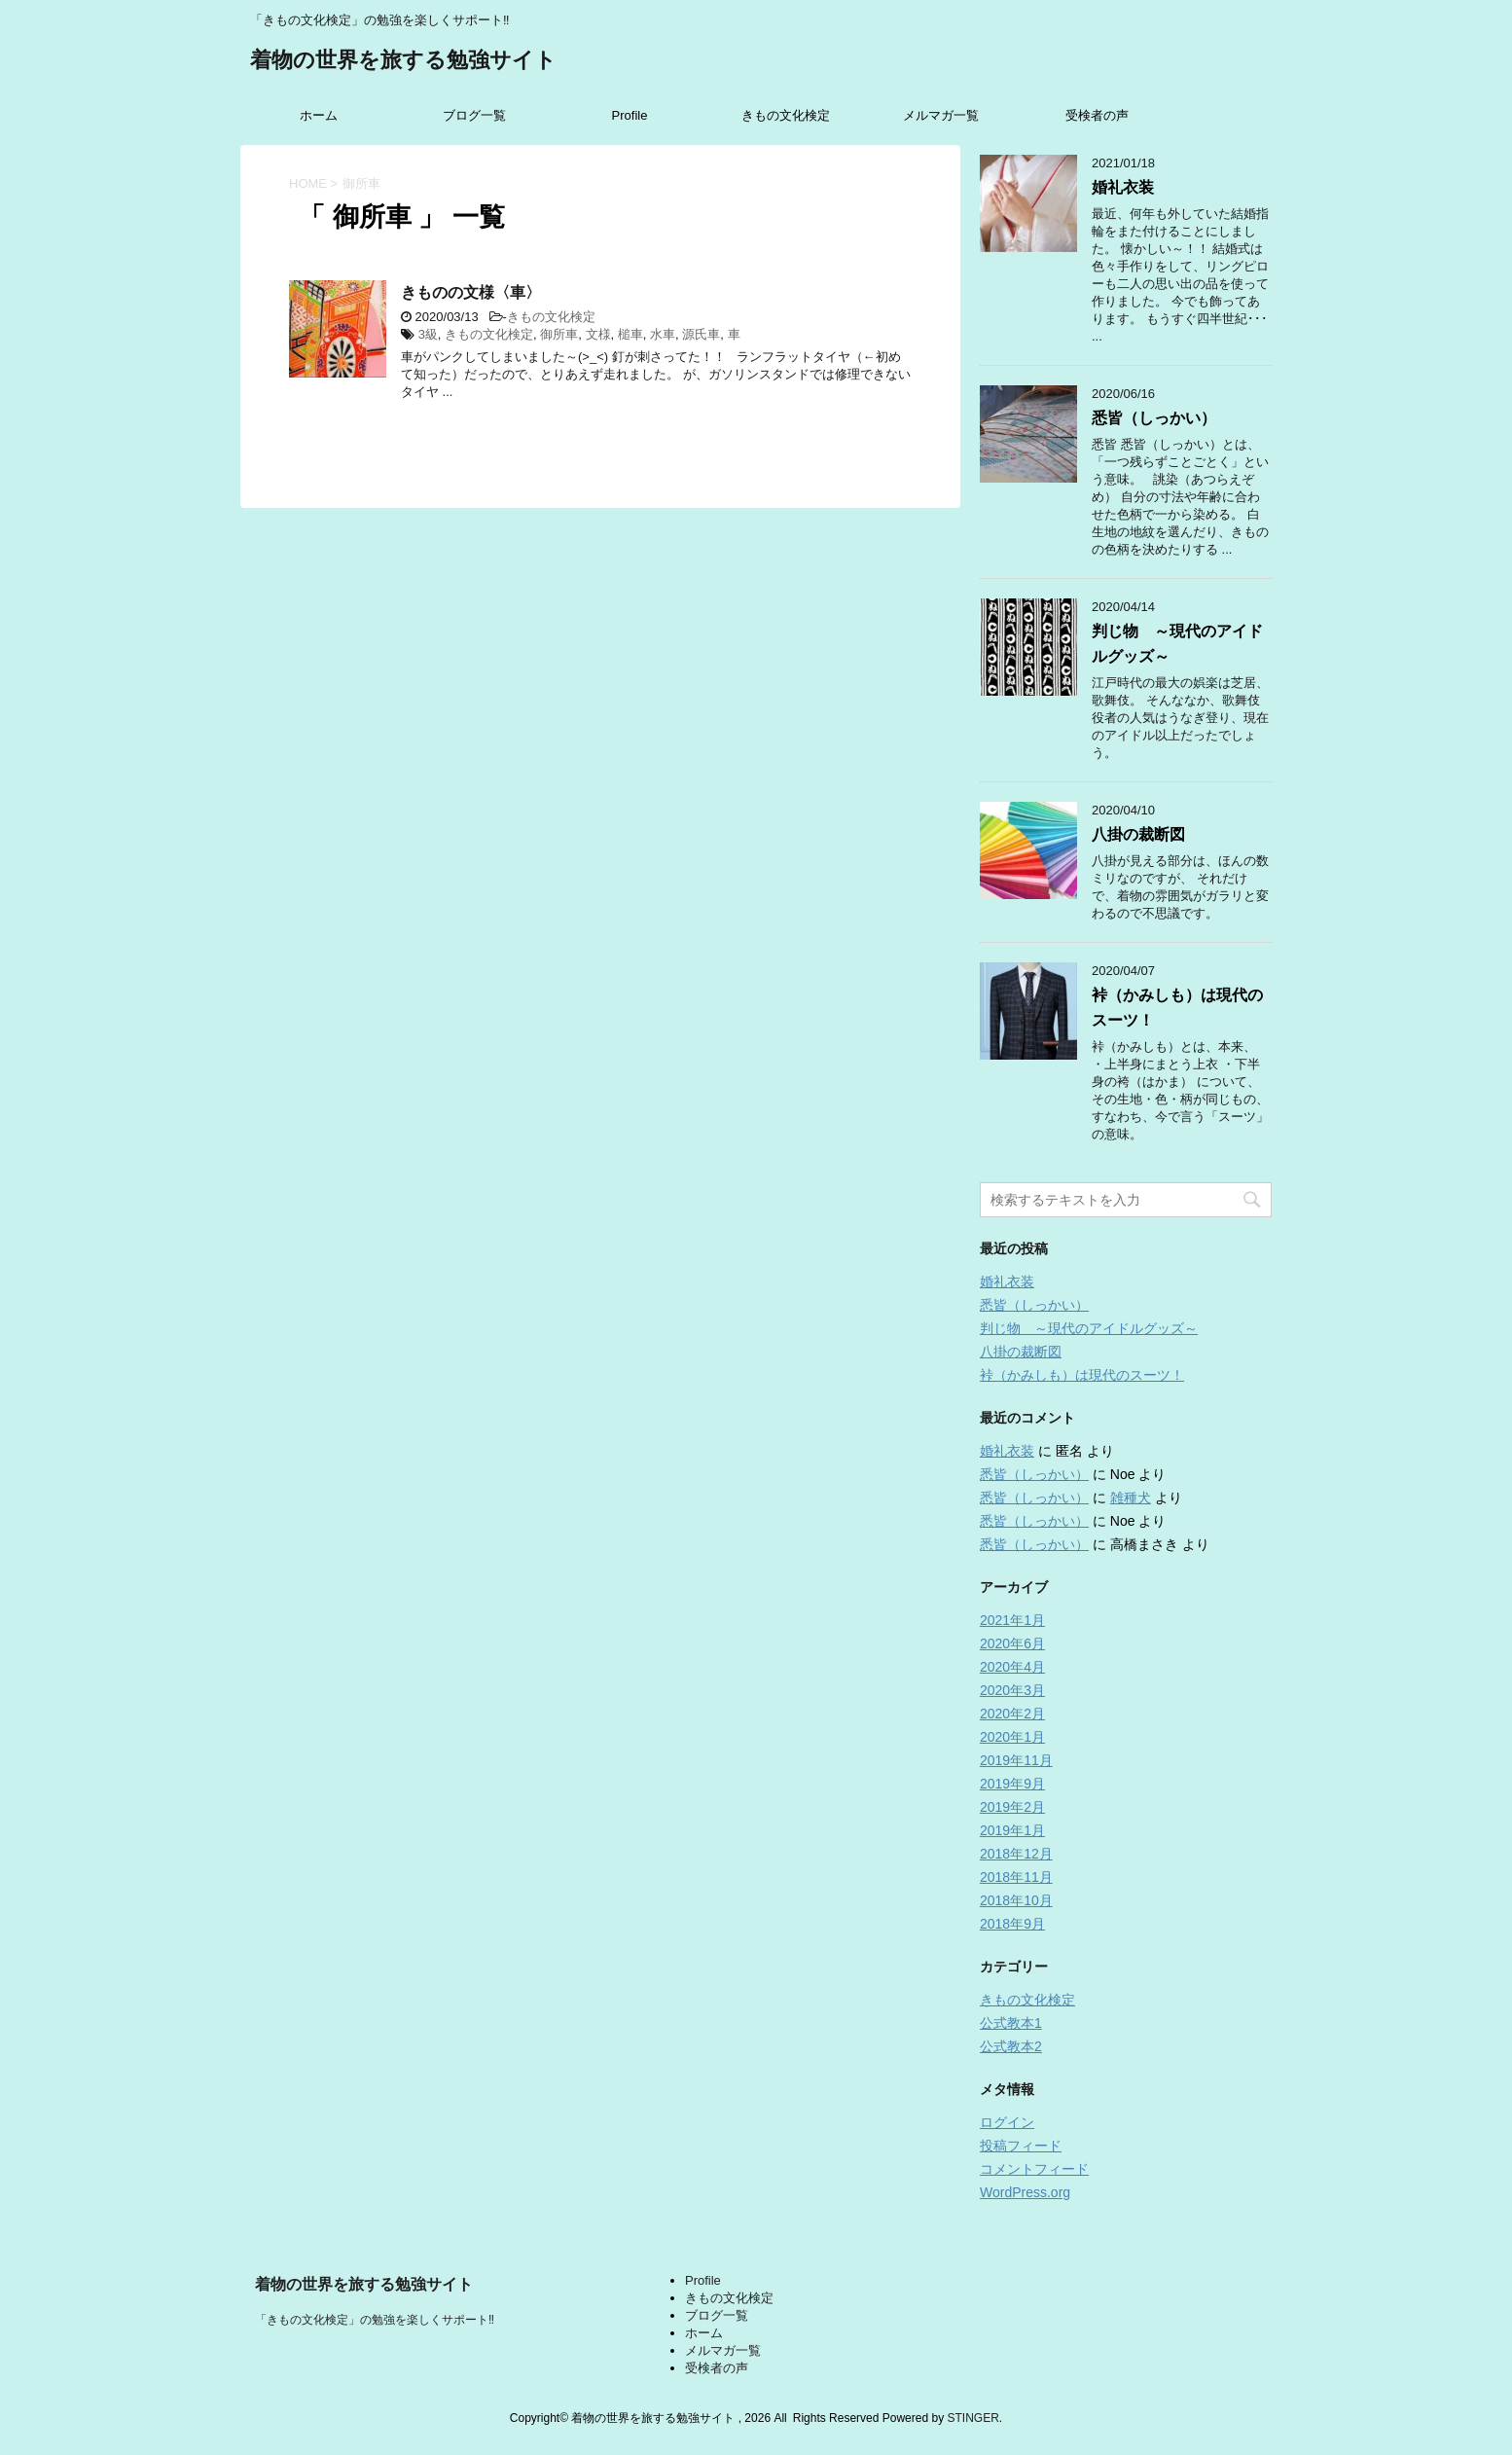 The image size is (1512, 2455). I want to click on 3級, so click(428, 334).